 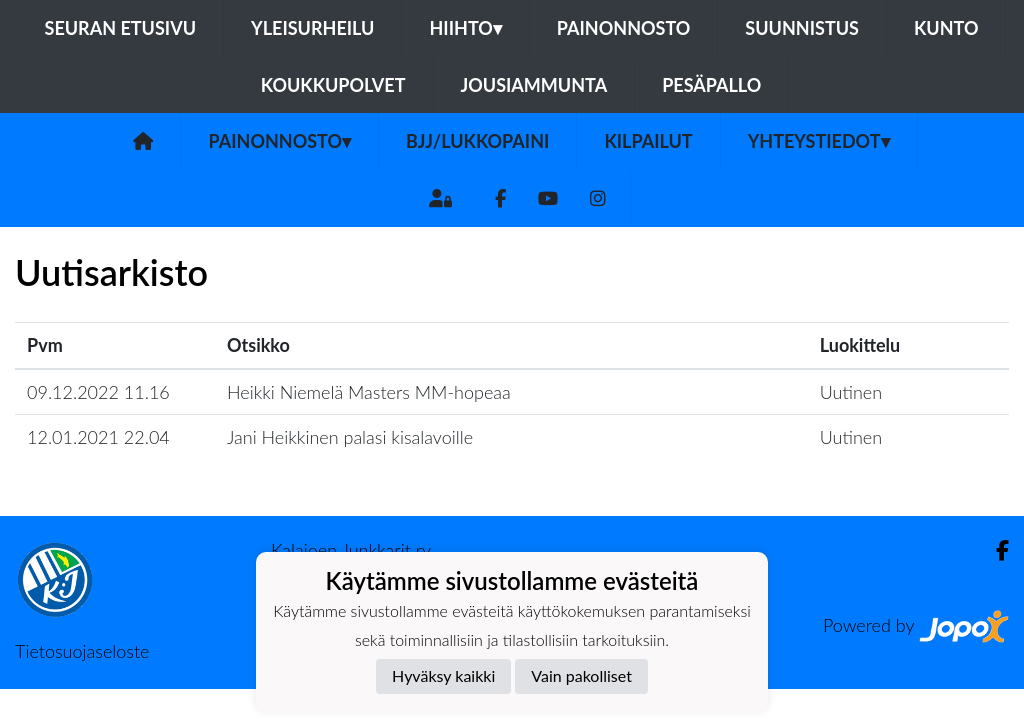 What do you see at coordinates (819, 141) in the screenshot?
I see `Yhteystiedot` at bounding box center [819, 141].